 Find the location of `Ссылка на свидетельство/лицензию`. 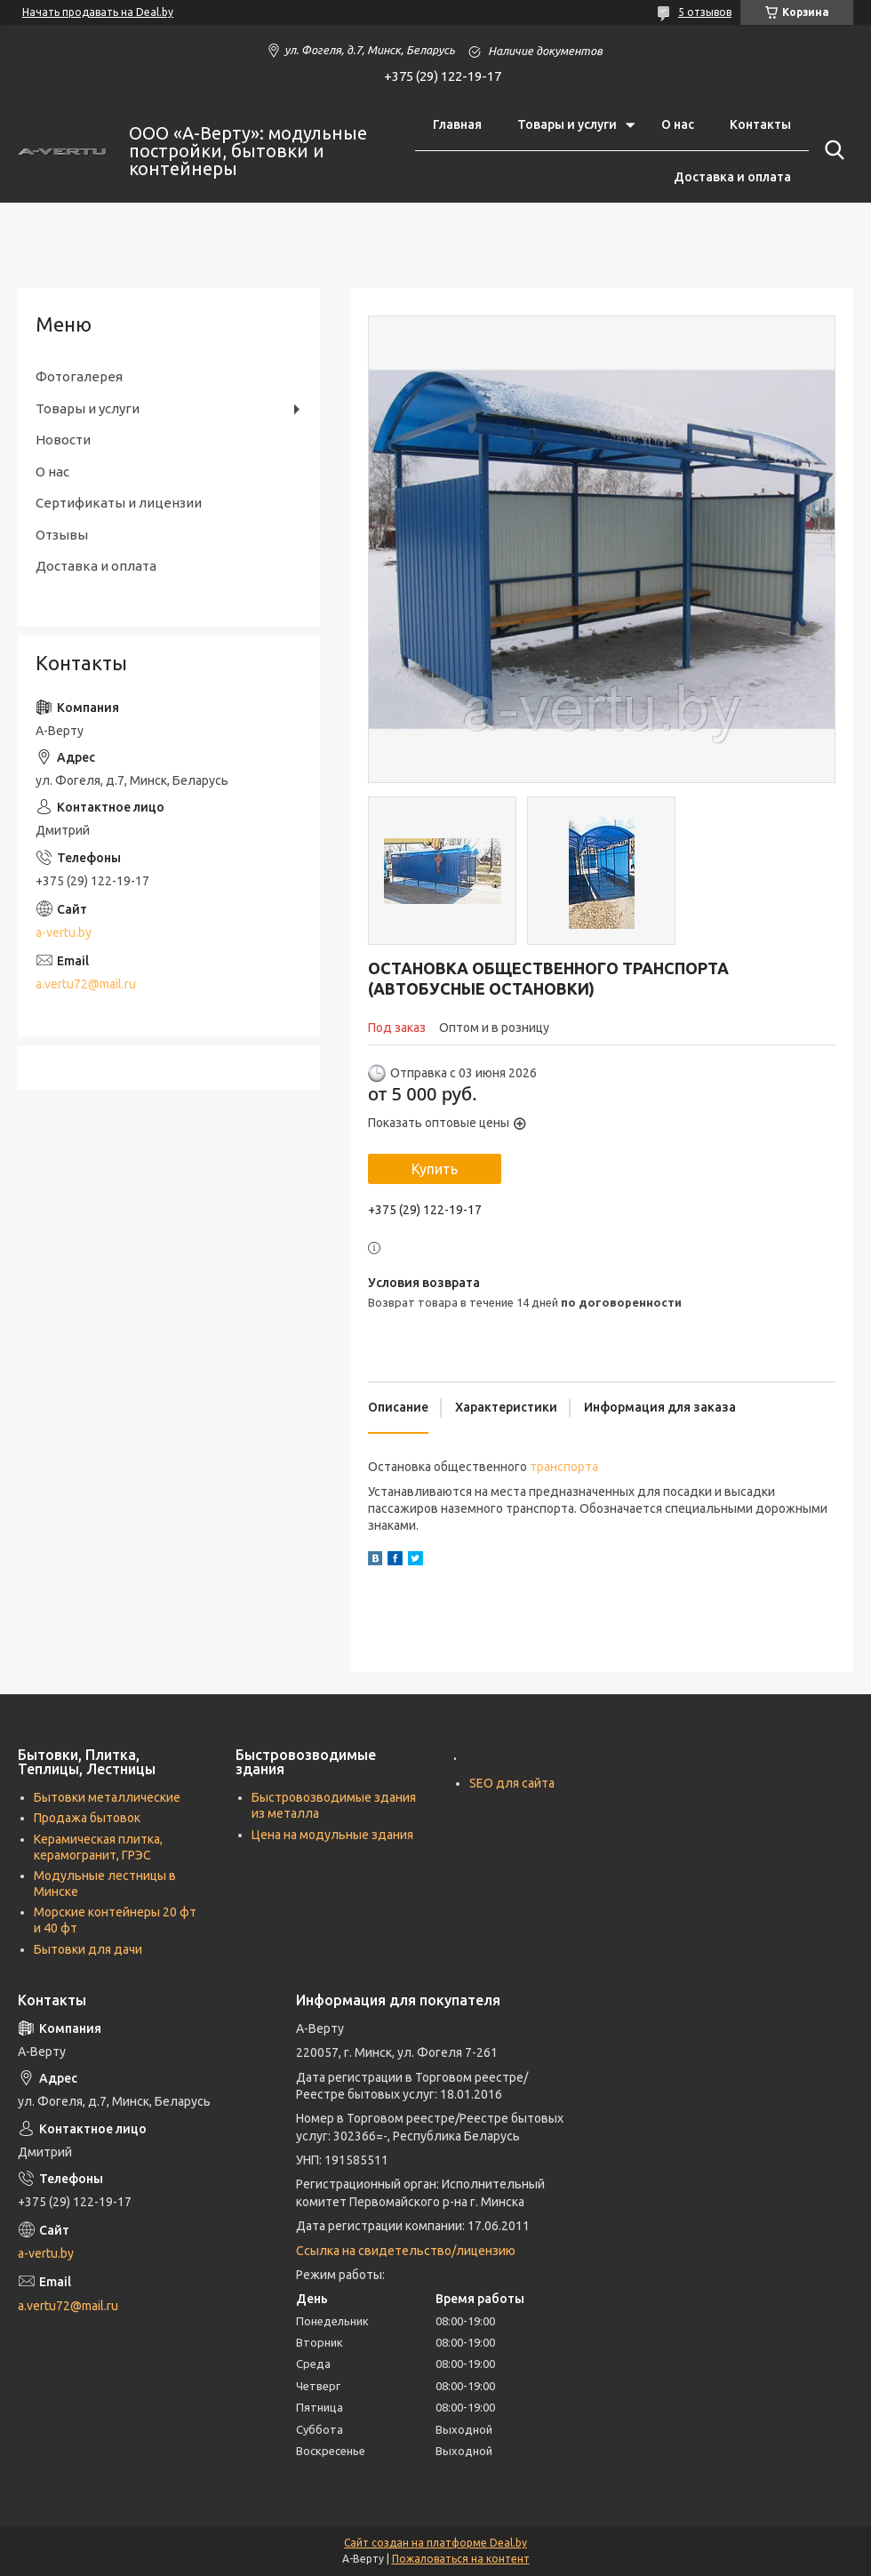

Ссылка на свидетельство/лицензию is located at coordinates (405, 2251).